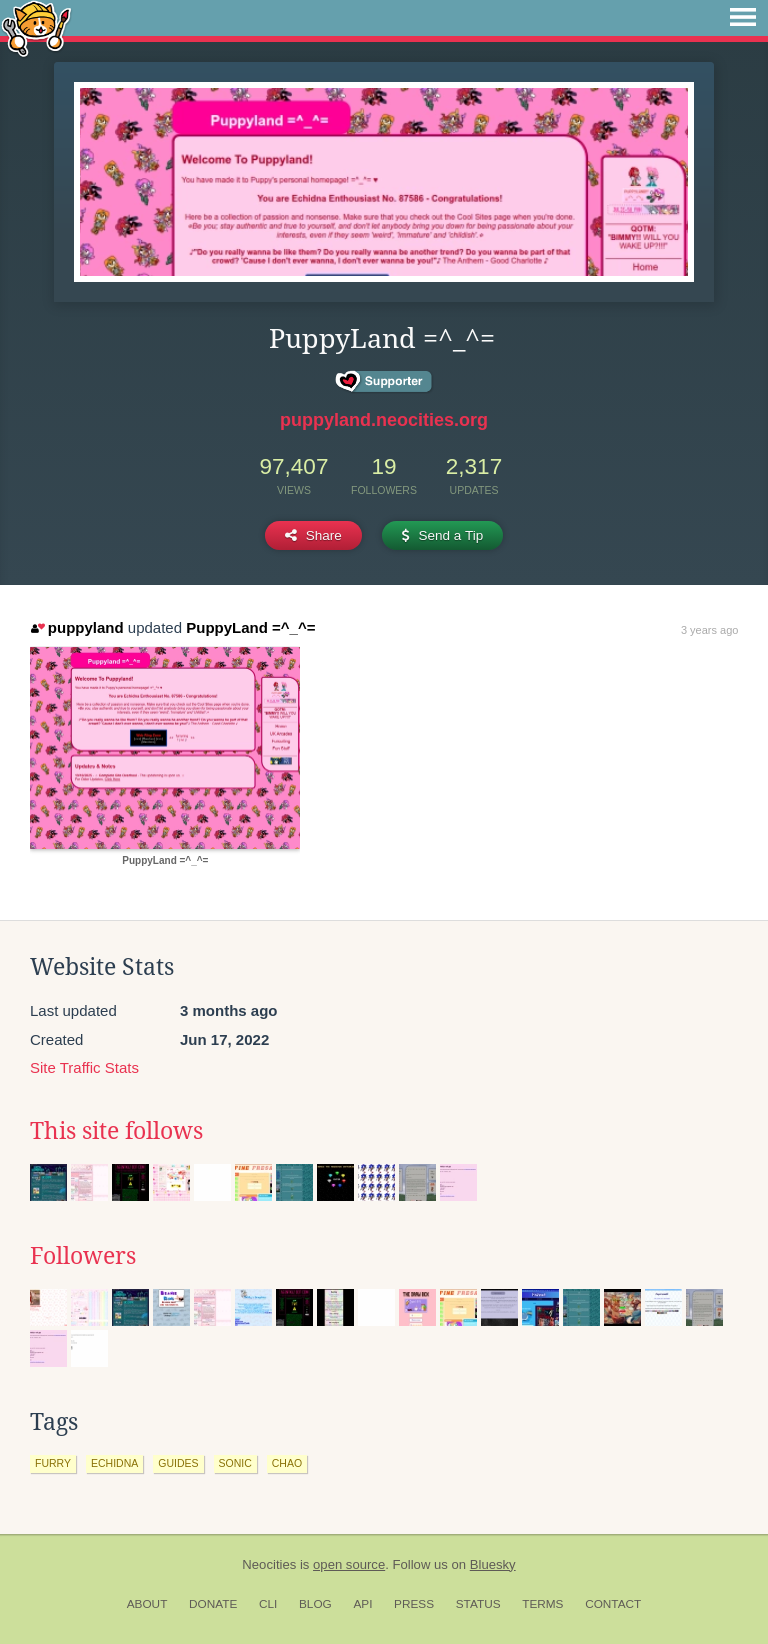 The width and height of the screenshot is (768, 1644). Describe the element at coordinates (414, 1604) in the screenshot. I see `Press` at that location.